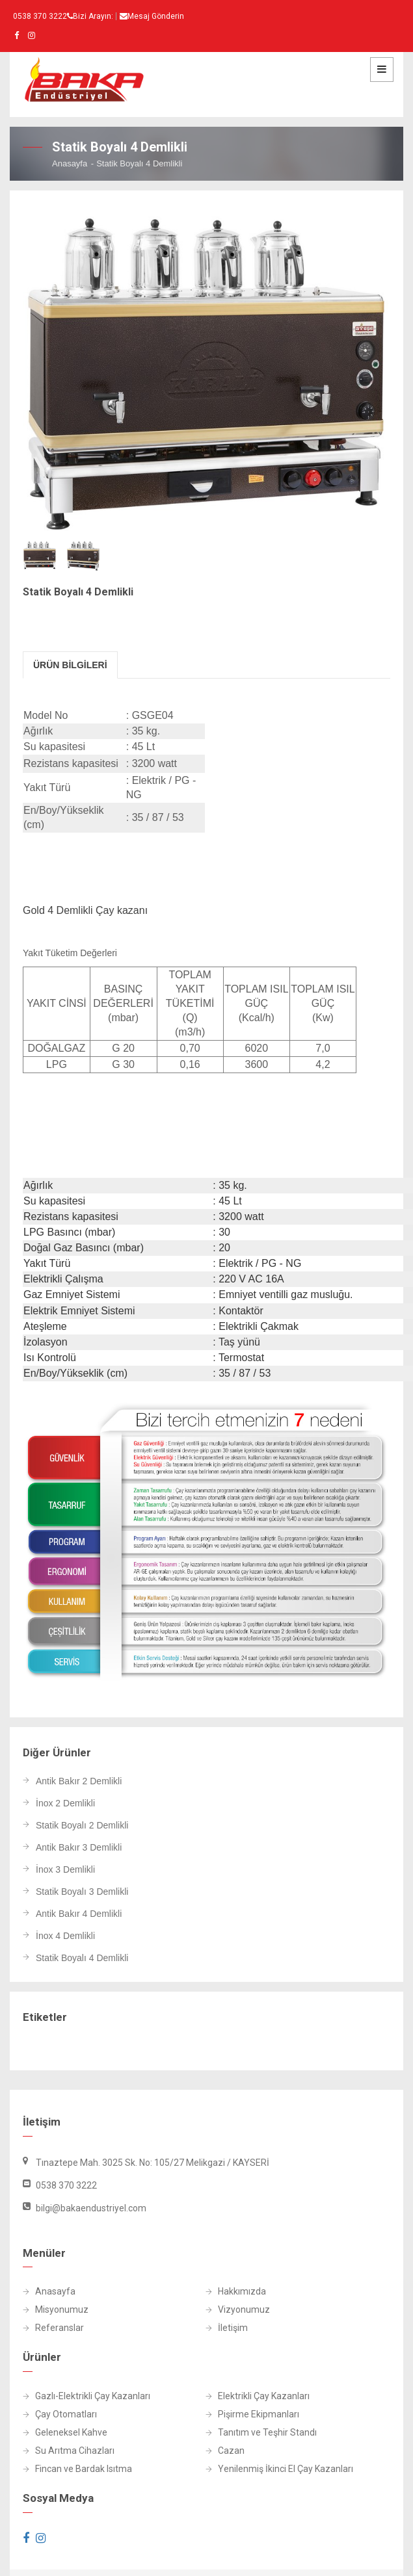  What do you see at coordinates (60, 2414) in the screenshot?
I see `Çay Otomatları` at bounding box center [60, 2414].